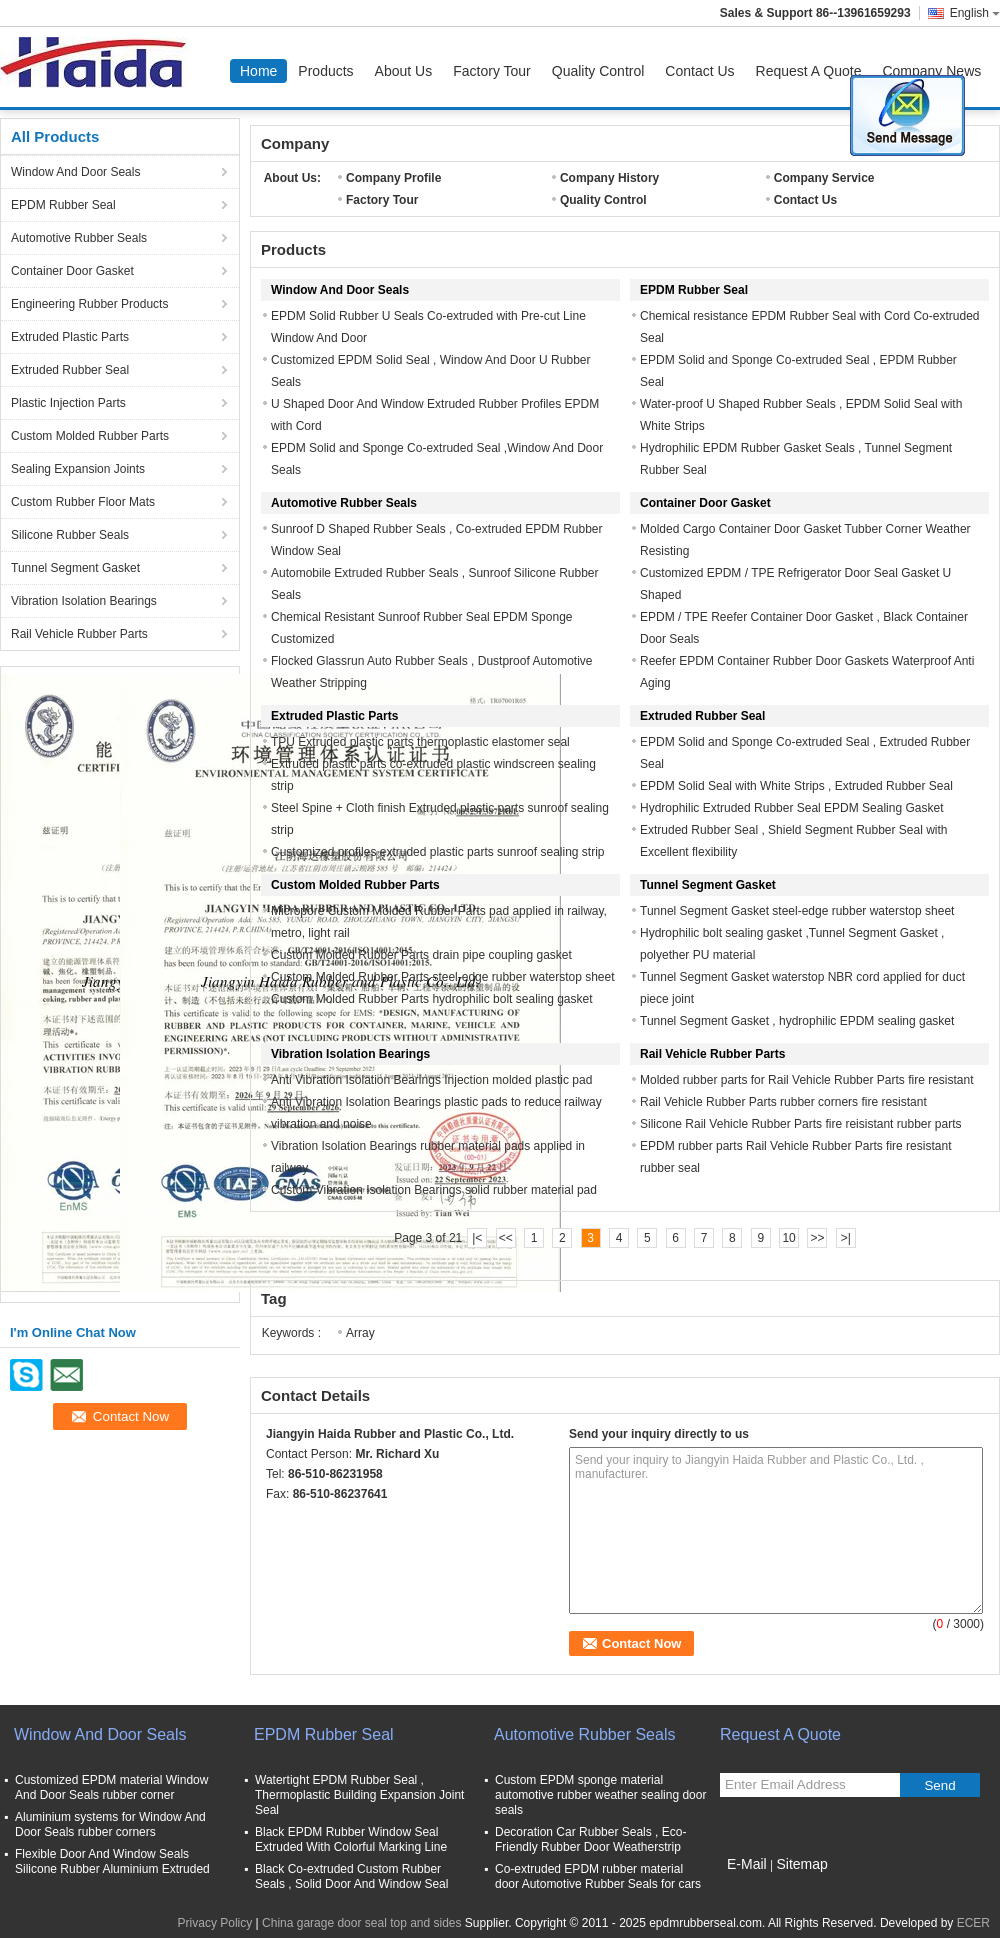  I want to click on China garage door seal top and sides, so click(361, 1923).